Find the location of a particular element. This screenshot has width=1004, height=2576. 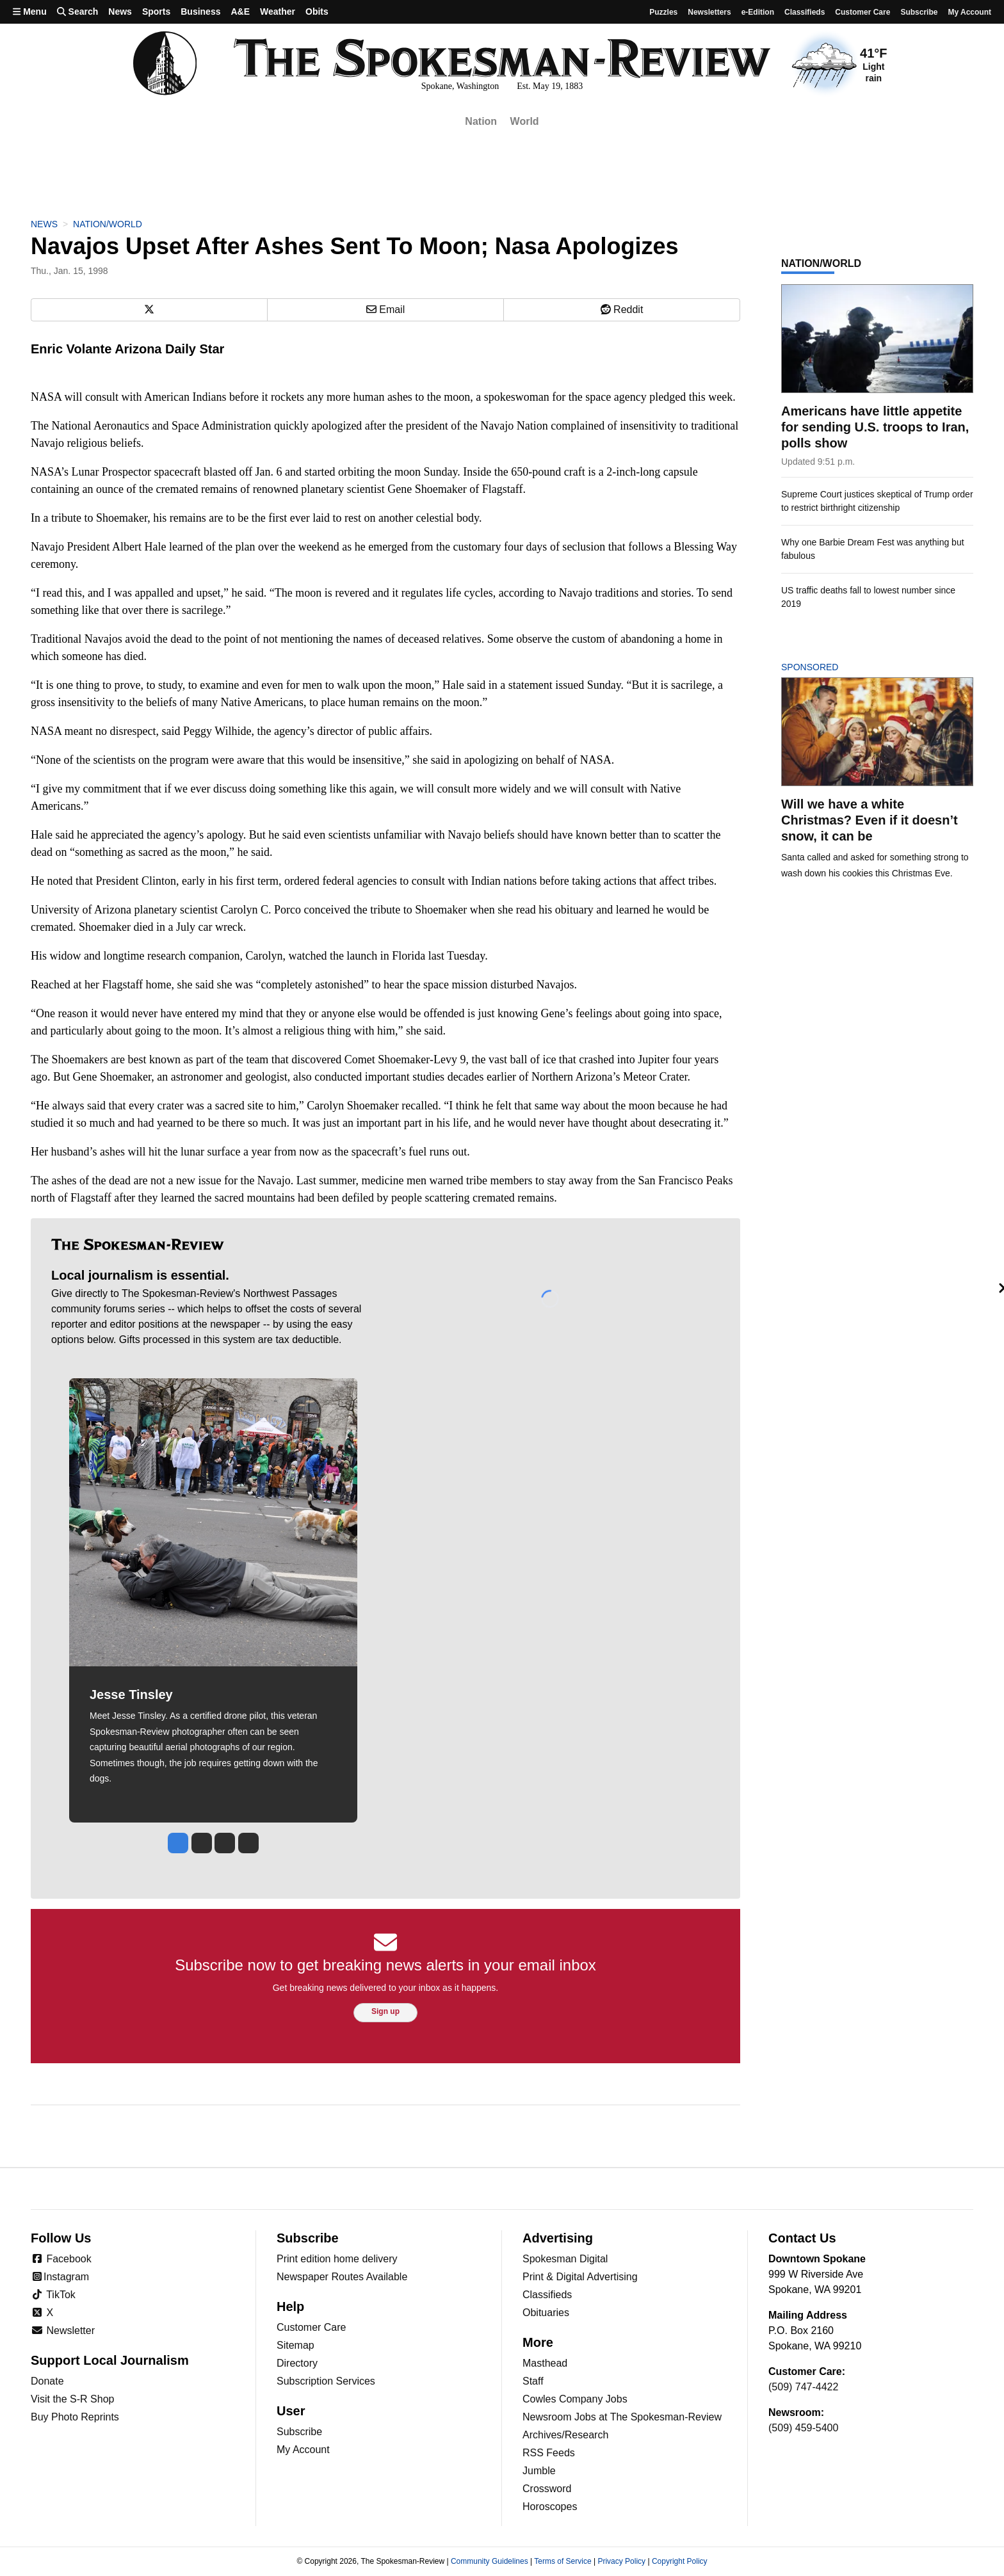

World is located at coordinates (524, 121).